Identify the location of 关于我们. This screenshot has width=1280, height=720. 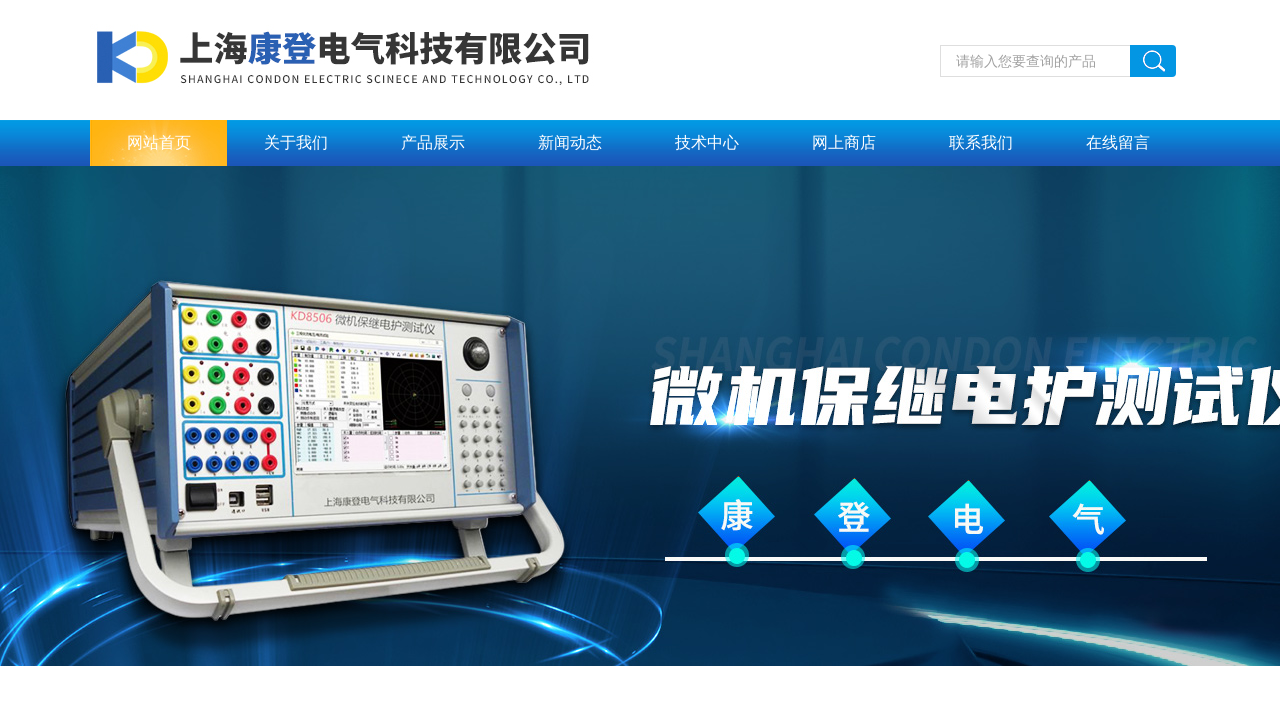
(296, 142).